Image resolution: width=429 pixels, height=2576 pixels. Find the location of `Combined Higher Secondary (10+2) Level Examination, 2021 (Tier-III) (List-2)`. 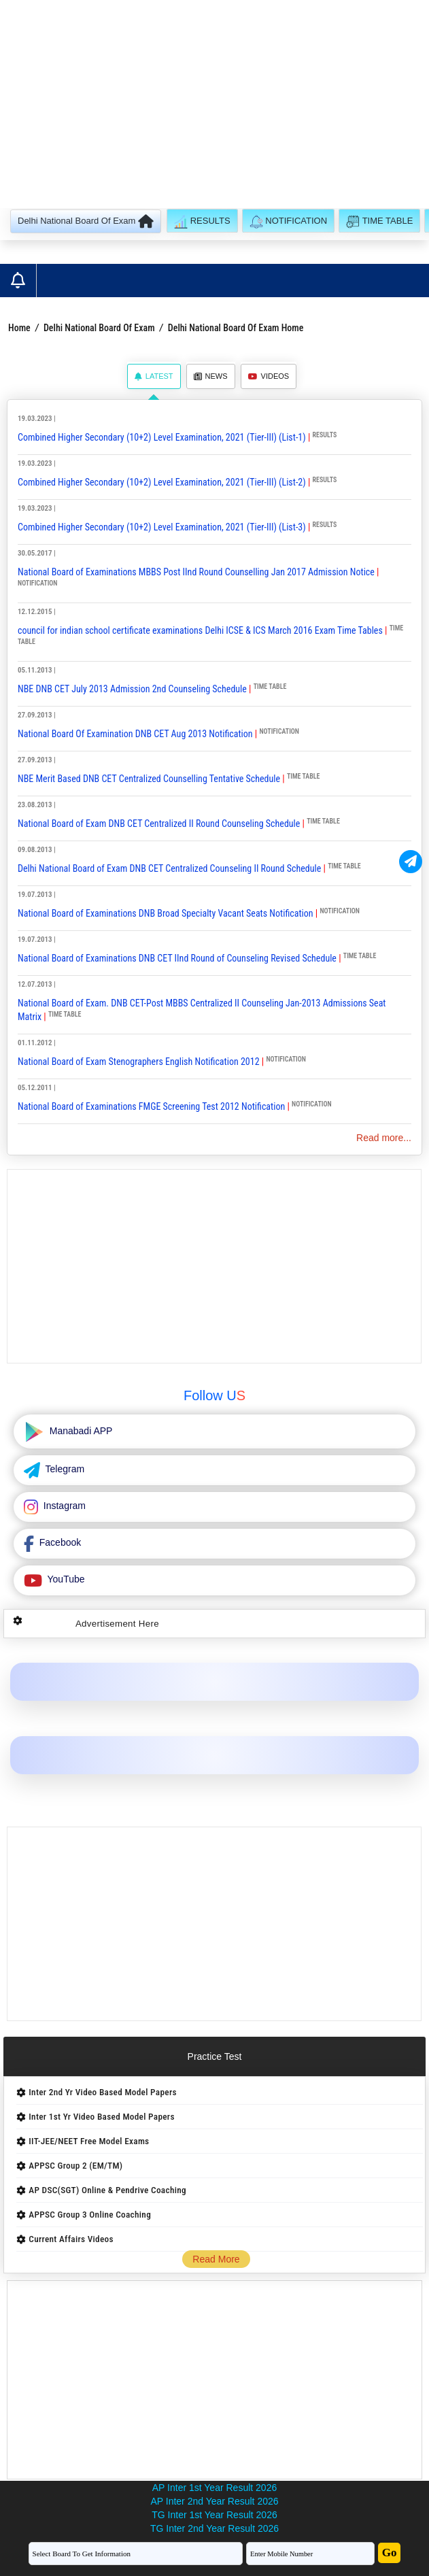

Combined Higher Secondary (10+2) Level Examination, 2021 (Tier-III) (List-2) is located at coordinates (162, 482).